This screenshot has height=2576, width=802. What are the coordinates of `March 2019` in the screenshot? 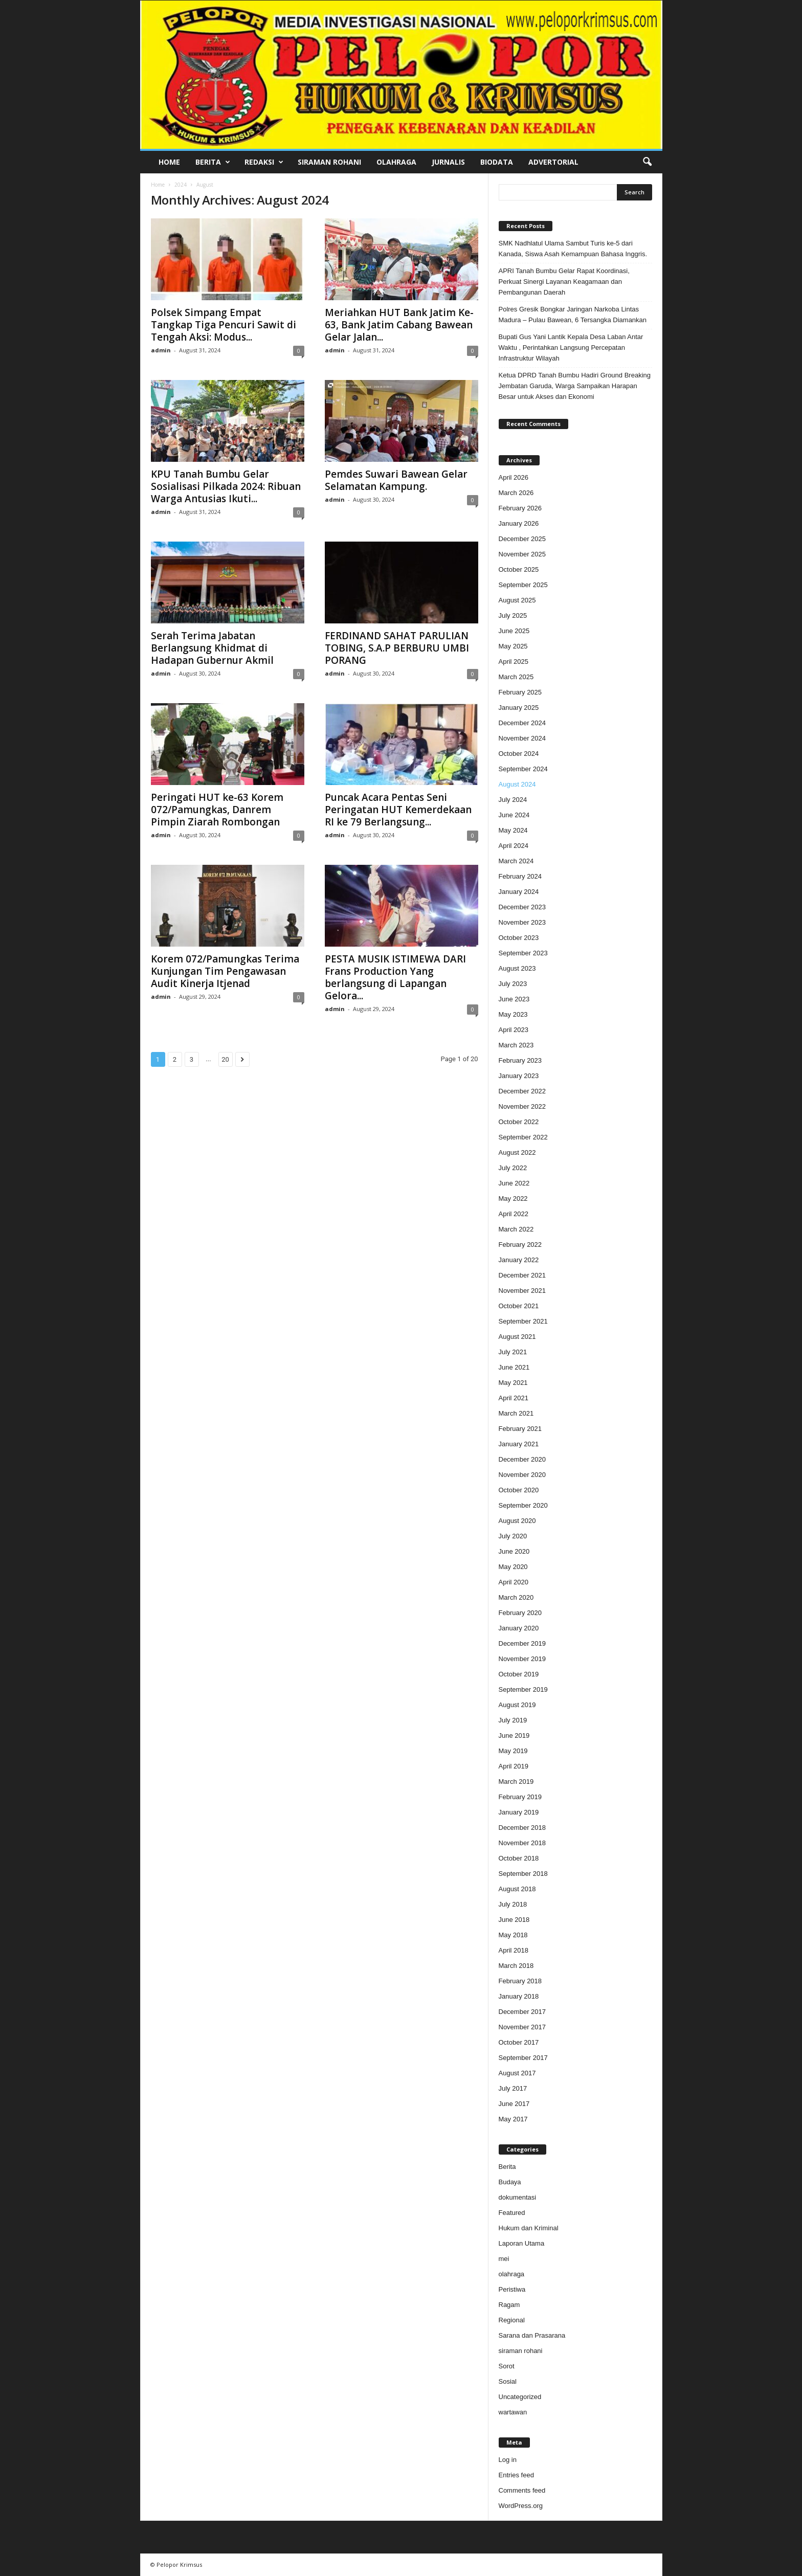 It's located at (516, 1781).